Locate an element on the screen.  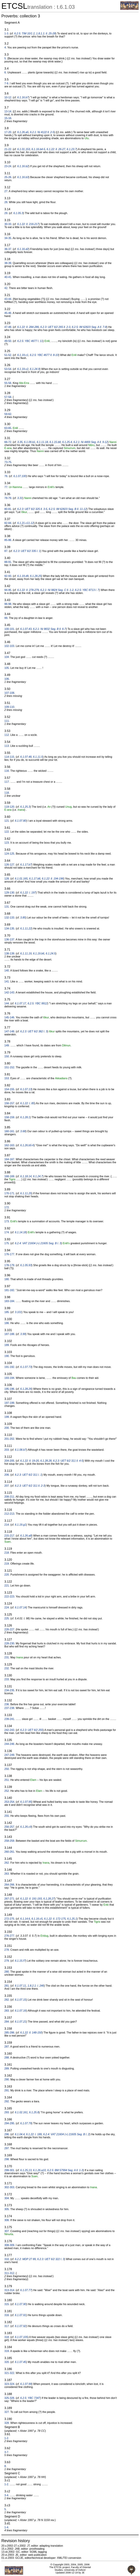
34-35. is located at coordinates (8, 238).